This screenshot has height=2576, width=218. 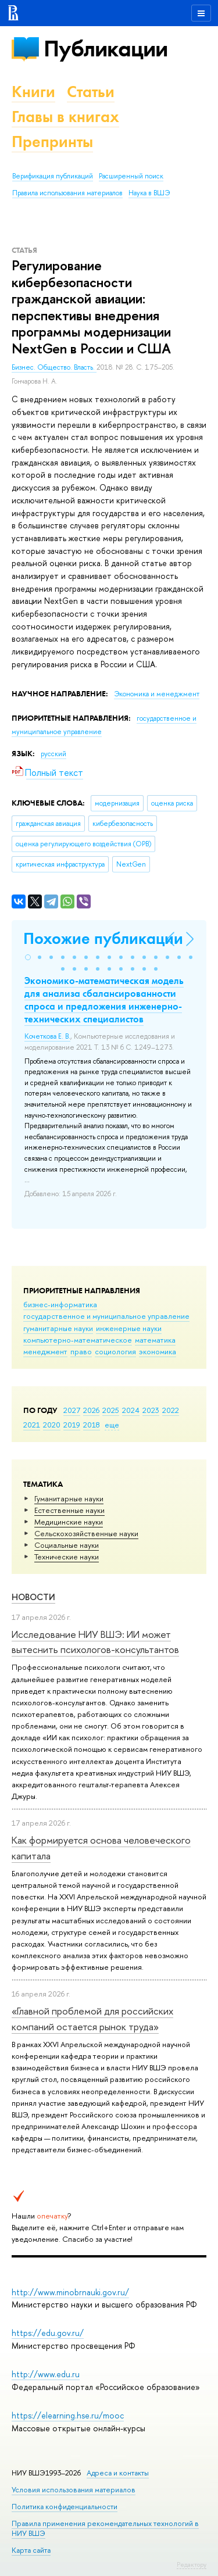 I want to click on государственное и муниципальное управление, so click(x=106, y=1316).